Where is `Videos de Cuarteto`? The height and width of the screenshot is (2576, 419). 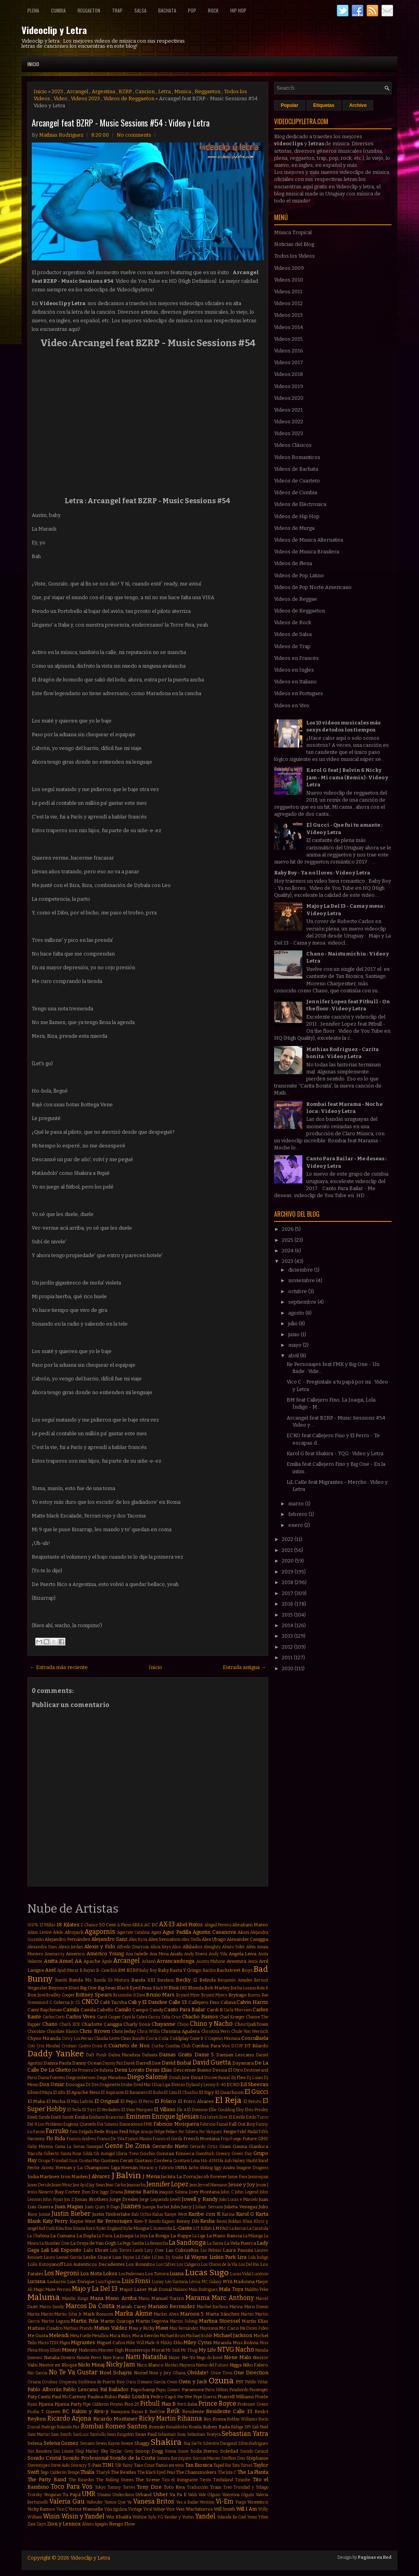 Videos de Cuarteto is located at coordinates (297, 481).